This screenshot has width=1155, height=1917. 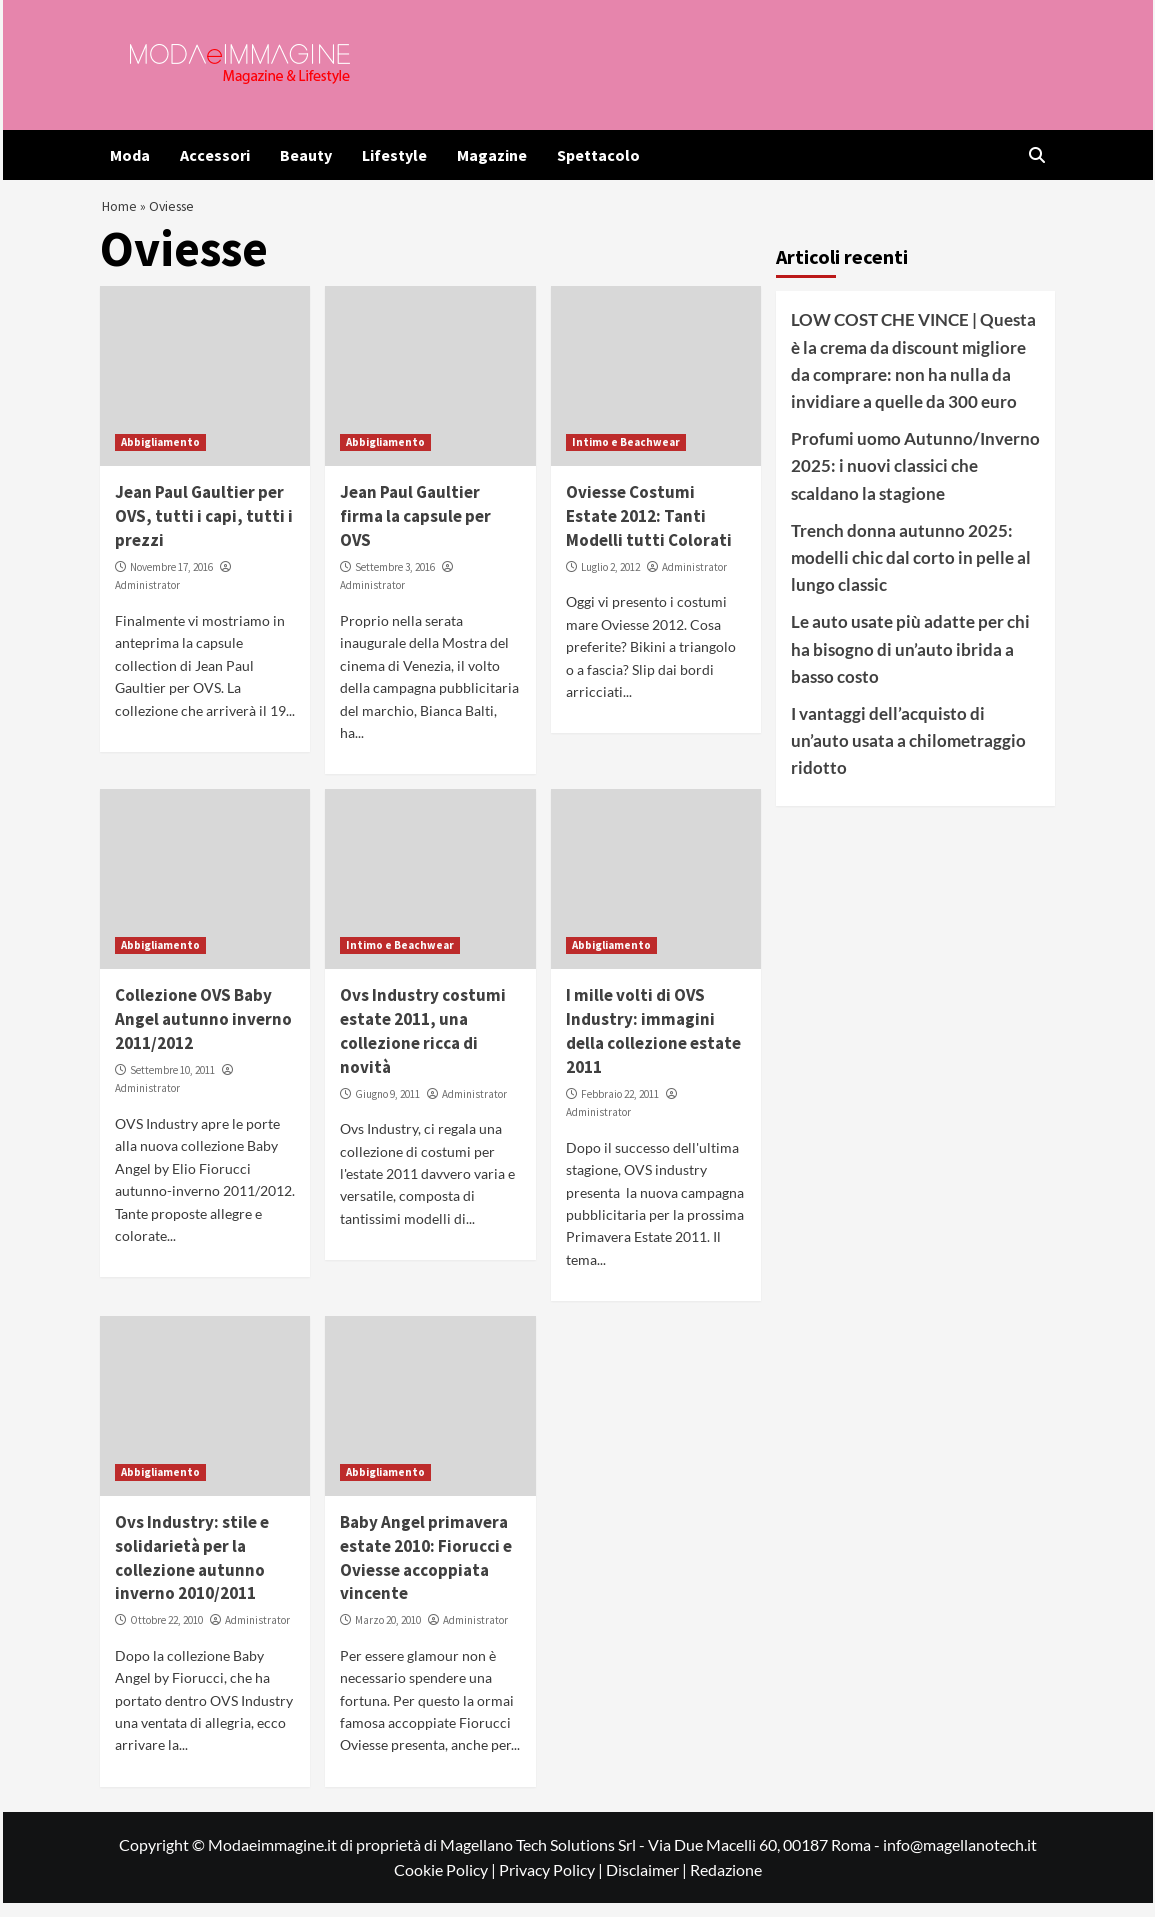 I want to click on Marzo 20, 2010, so click(x=388, y=1634).